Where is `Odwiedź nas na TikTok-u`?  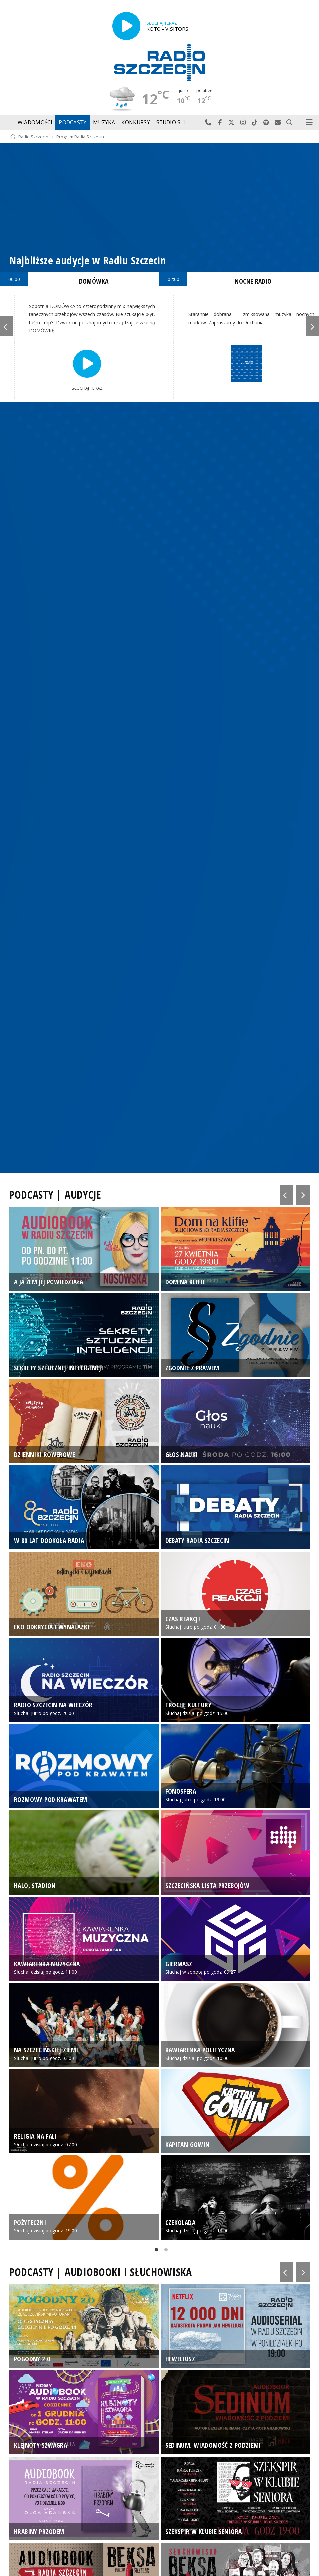
Odwiedź nas na TikTok-u is located at coordinates (255, 122).